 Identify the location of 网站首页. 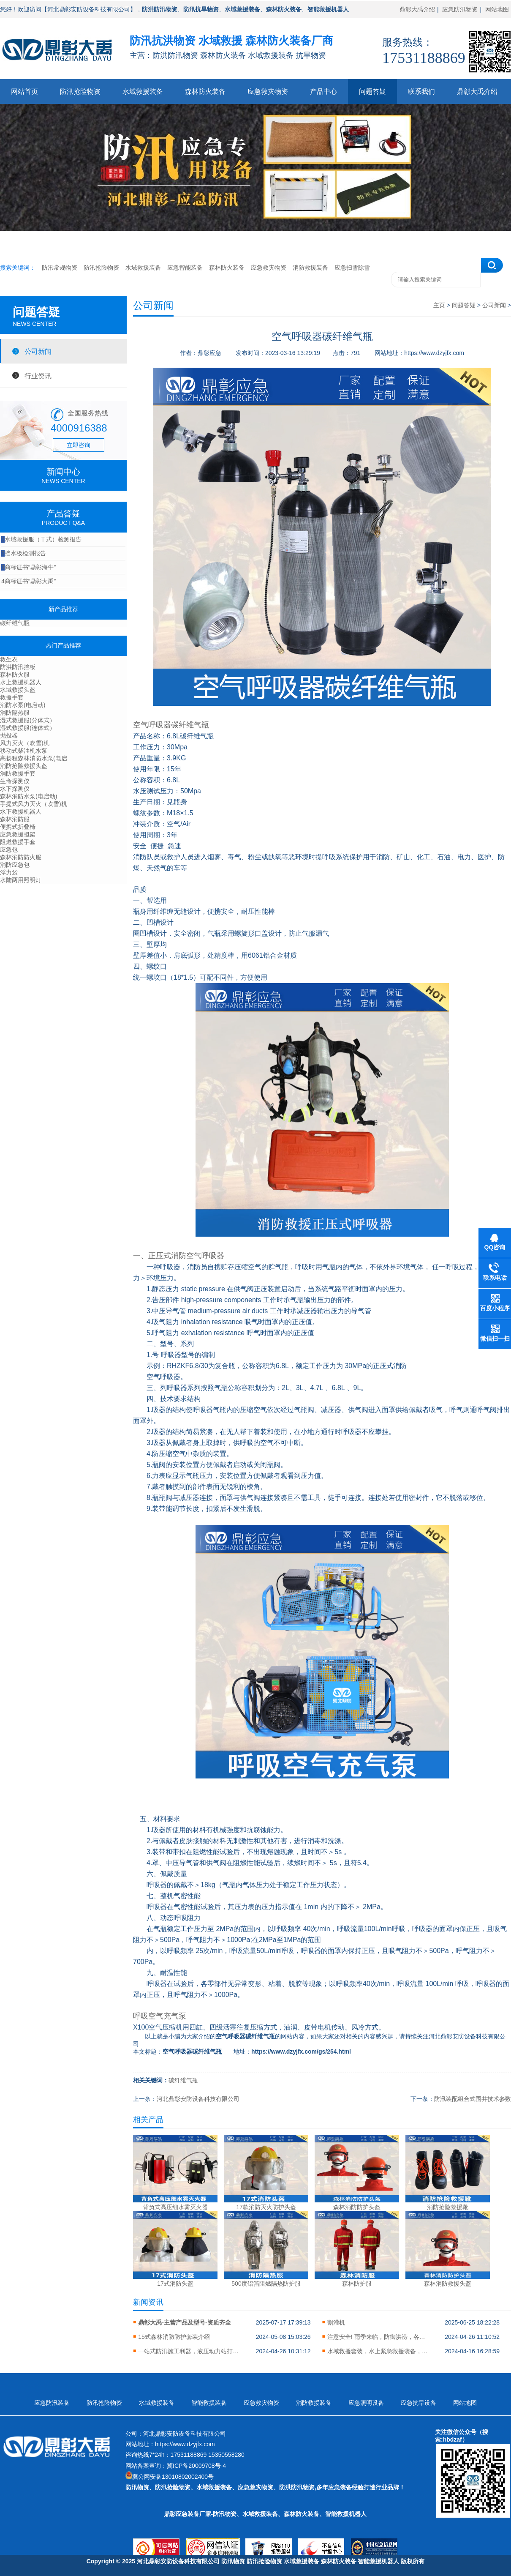
(24, 91).